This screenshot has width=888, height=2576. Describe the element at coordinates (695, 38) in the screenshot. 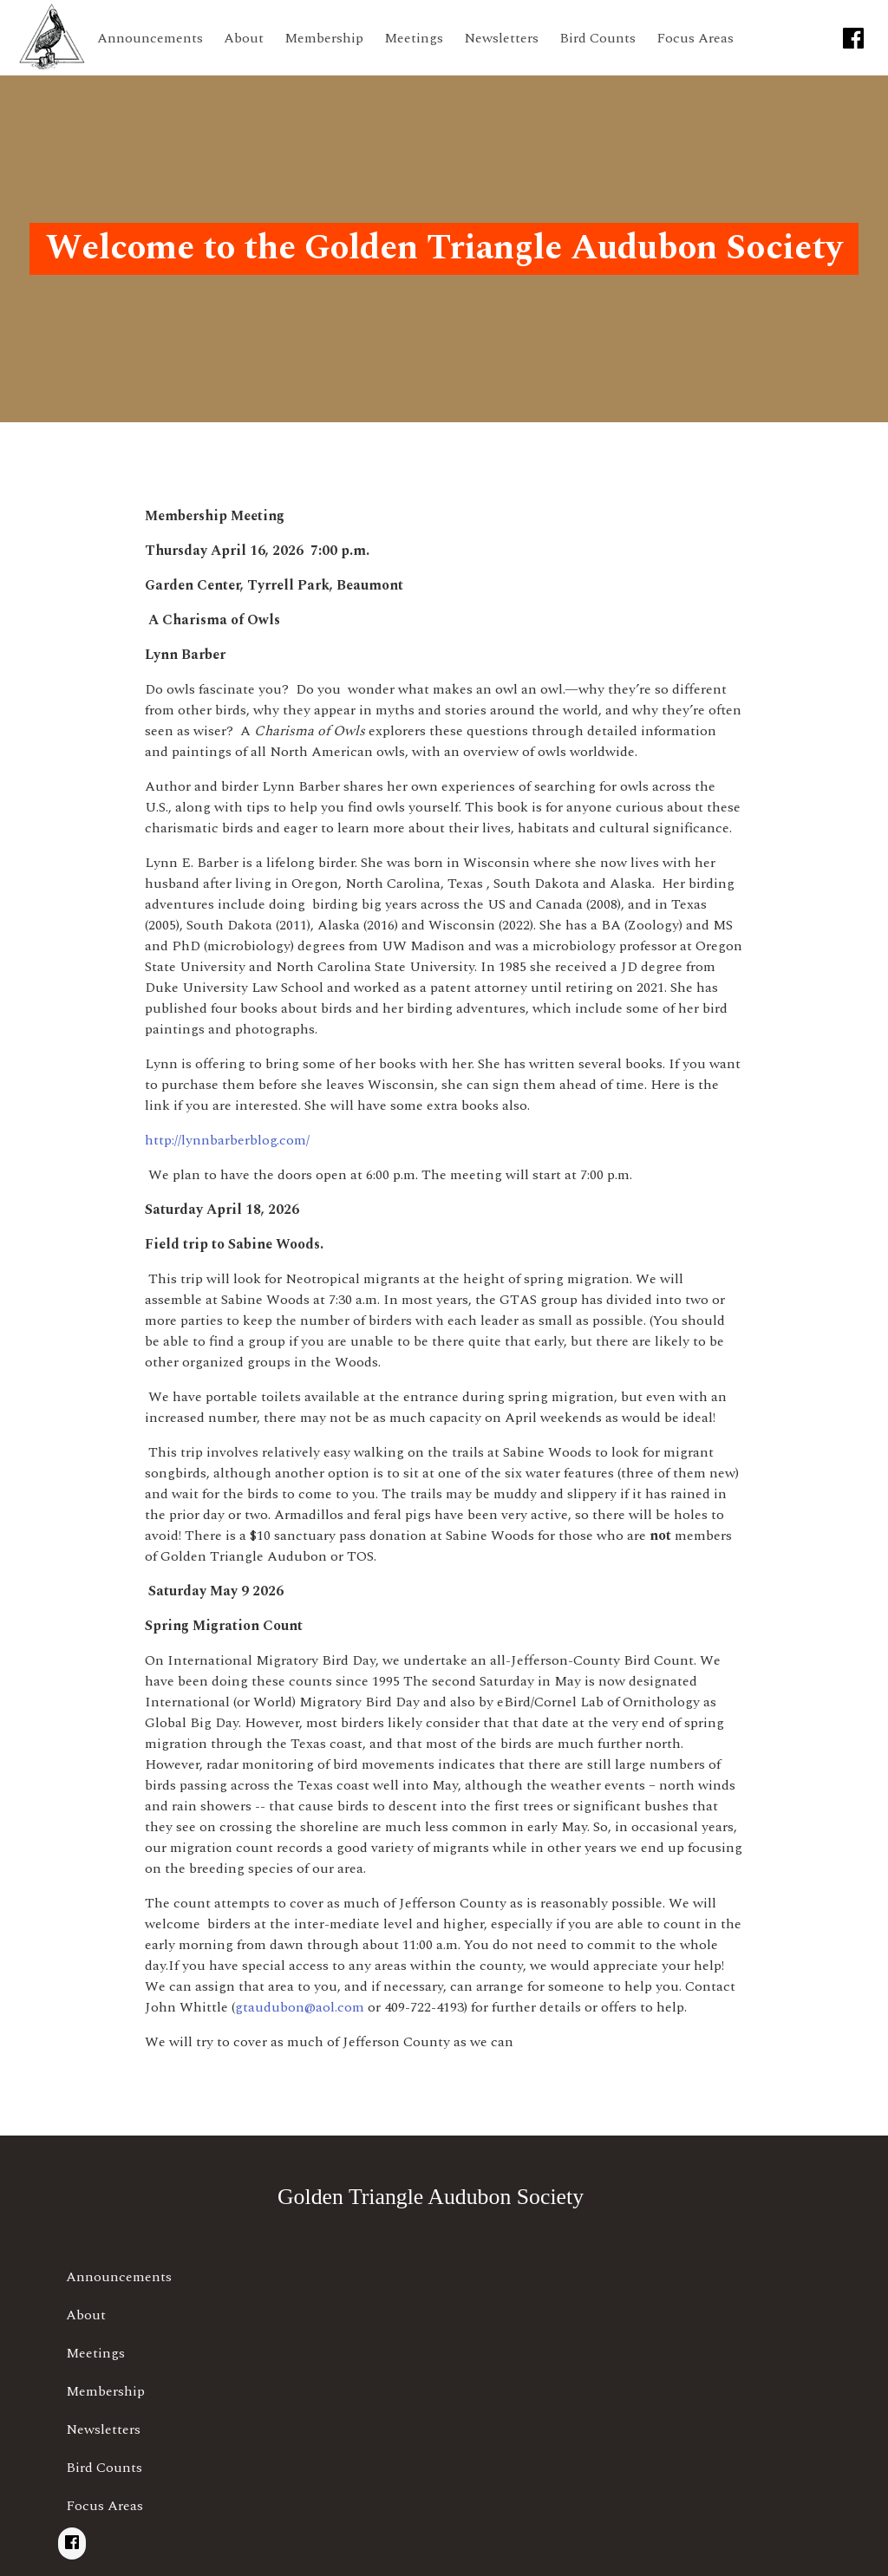

I see `Focus Areas` at that location.